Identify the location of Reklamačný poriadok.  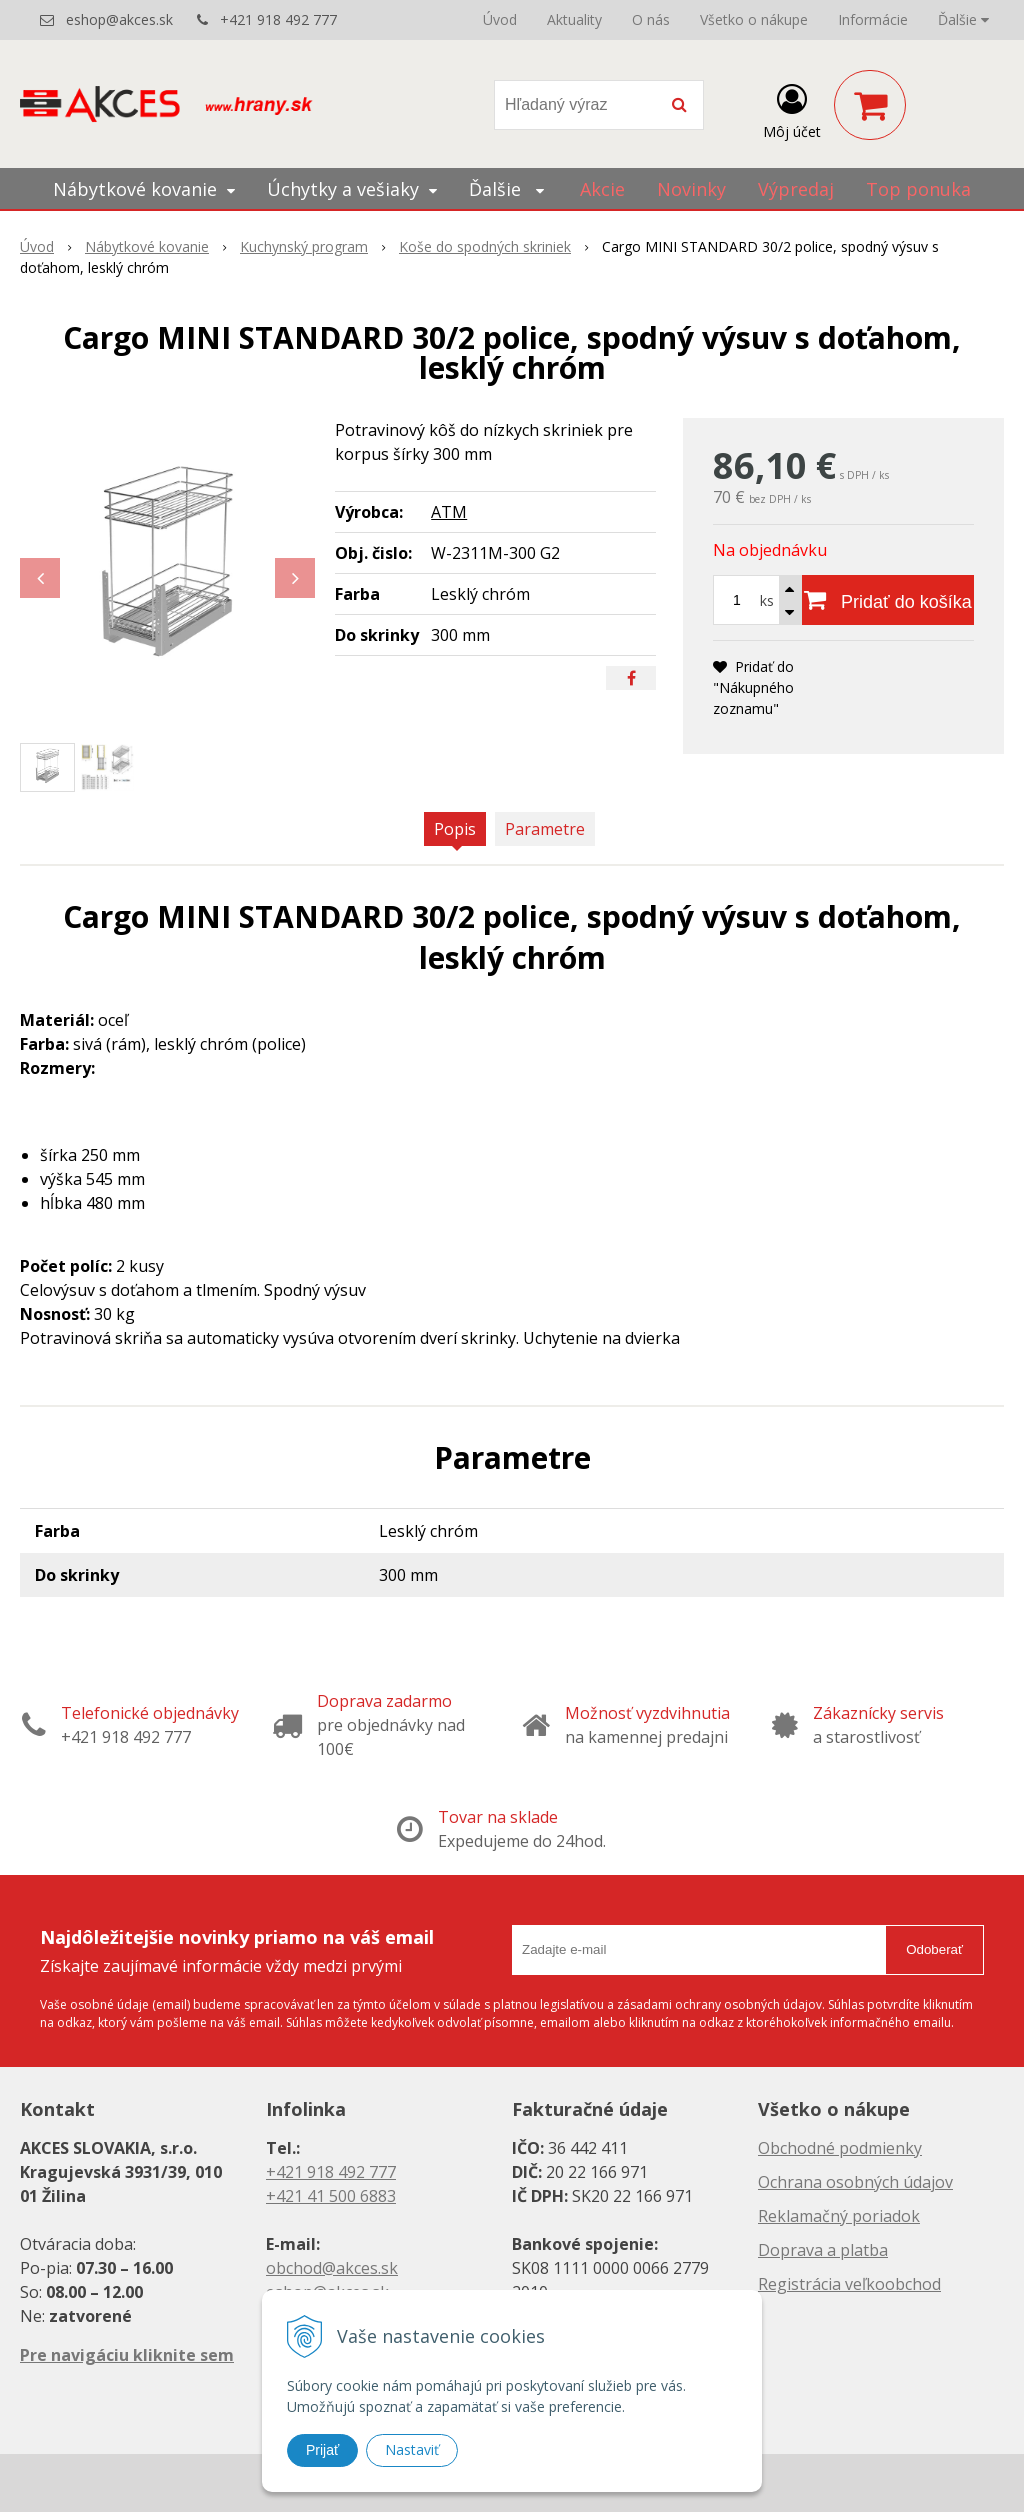
(839, 2216).